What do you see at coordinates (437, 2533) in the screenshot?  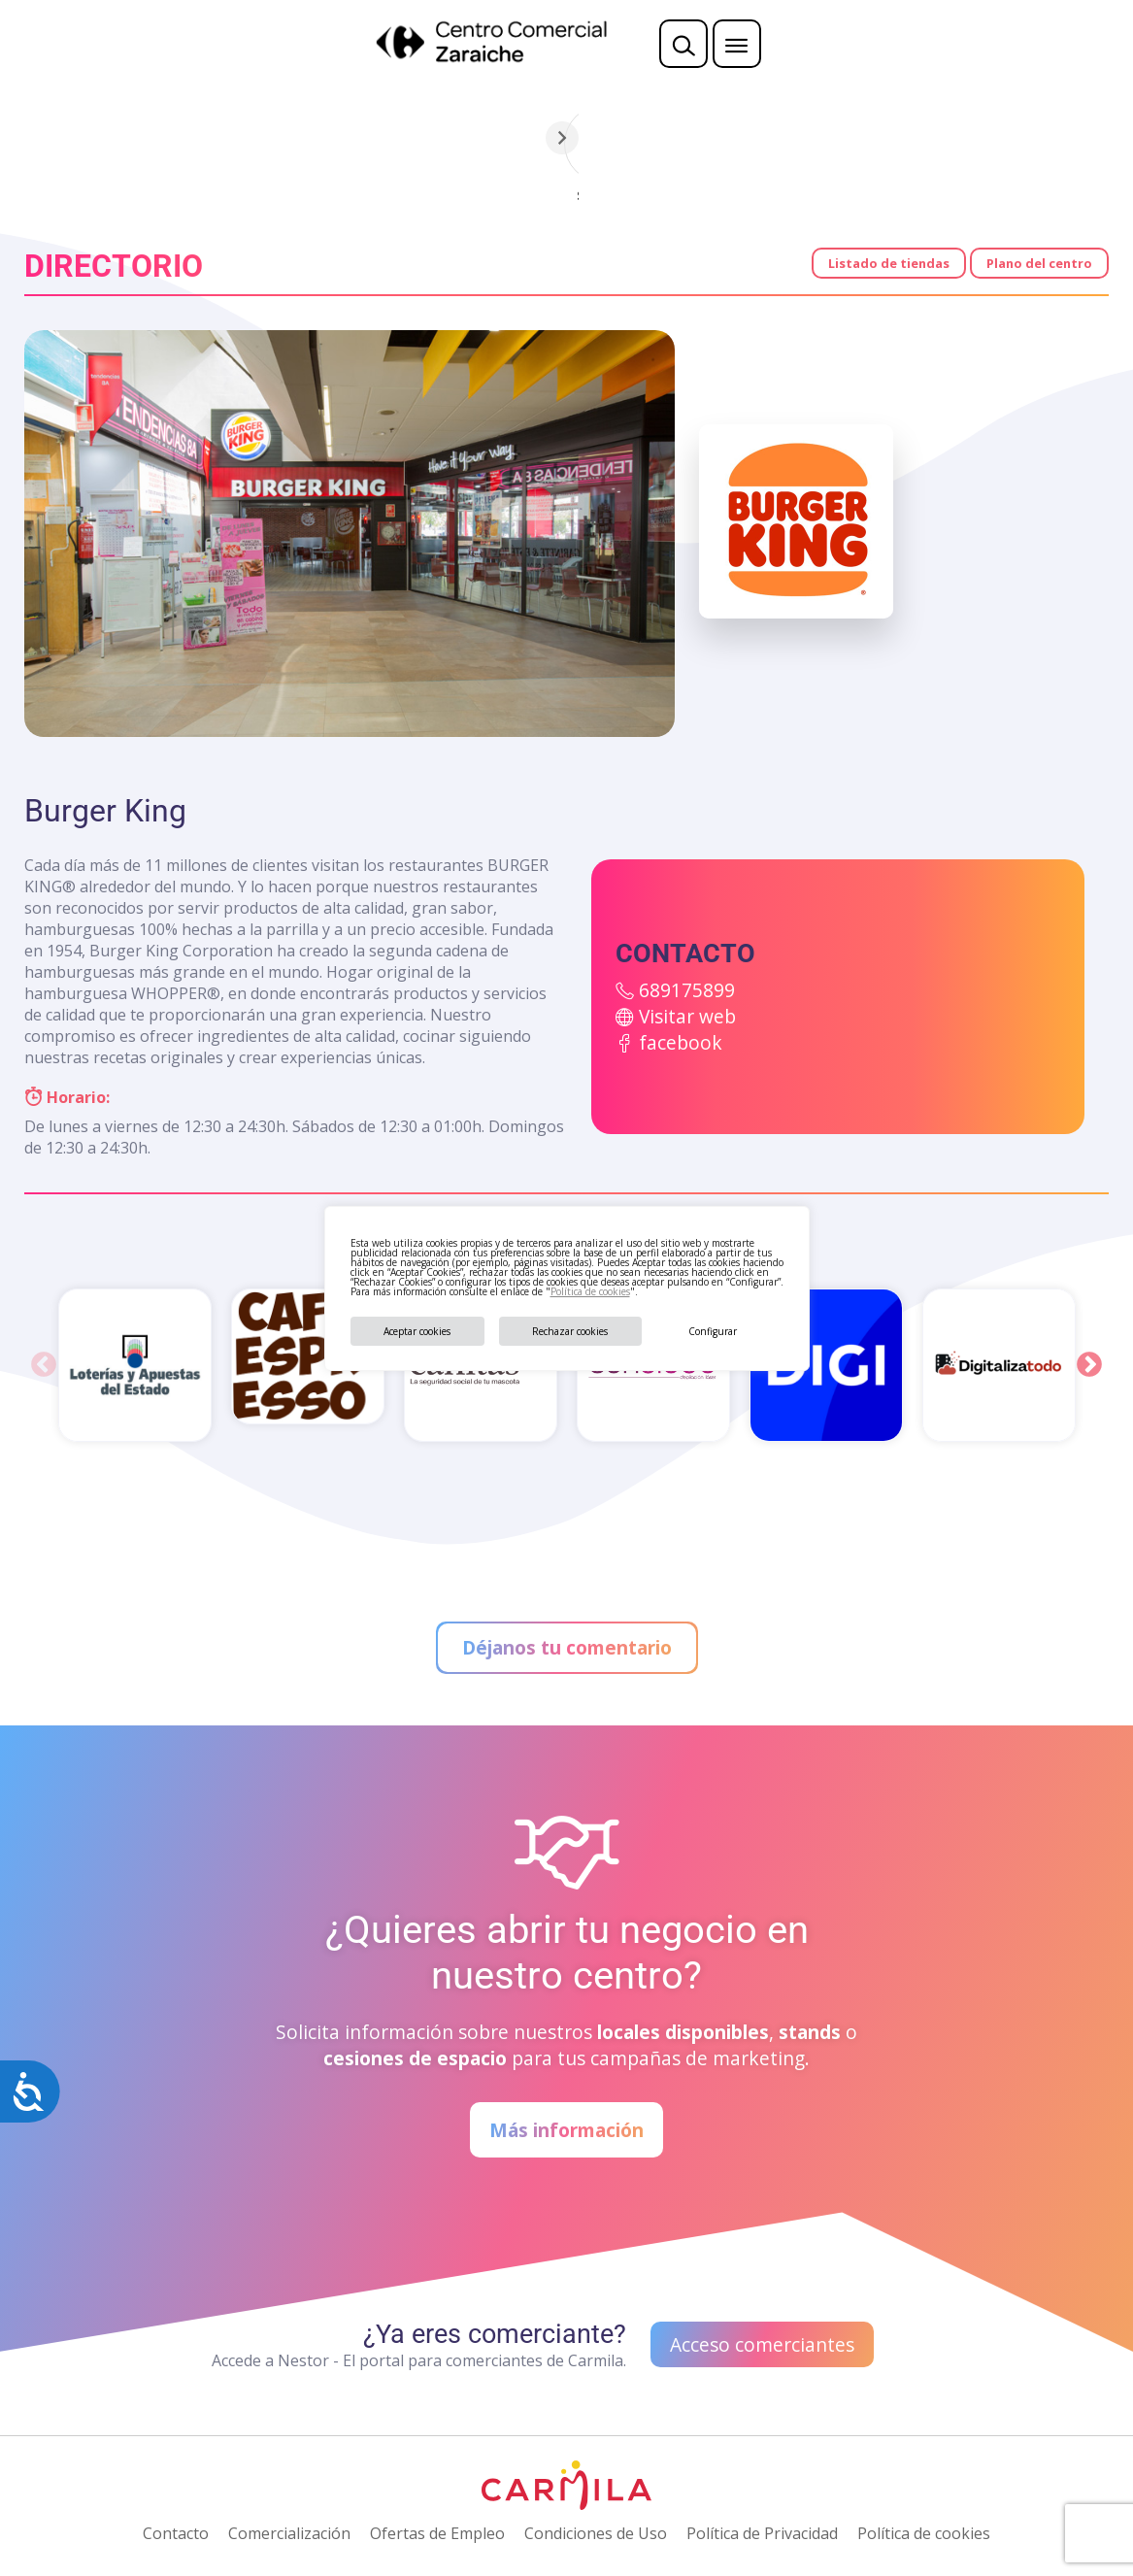 I see `Ofertas de Empleo` at bounding box center [437, 2533].